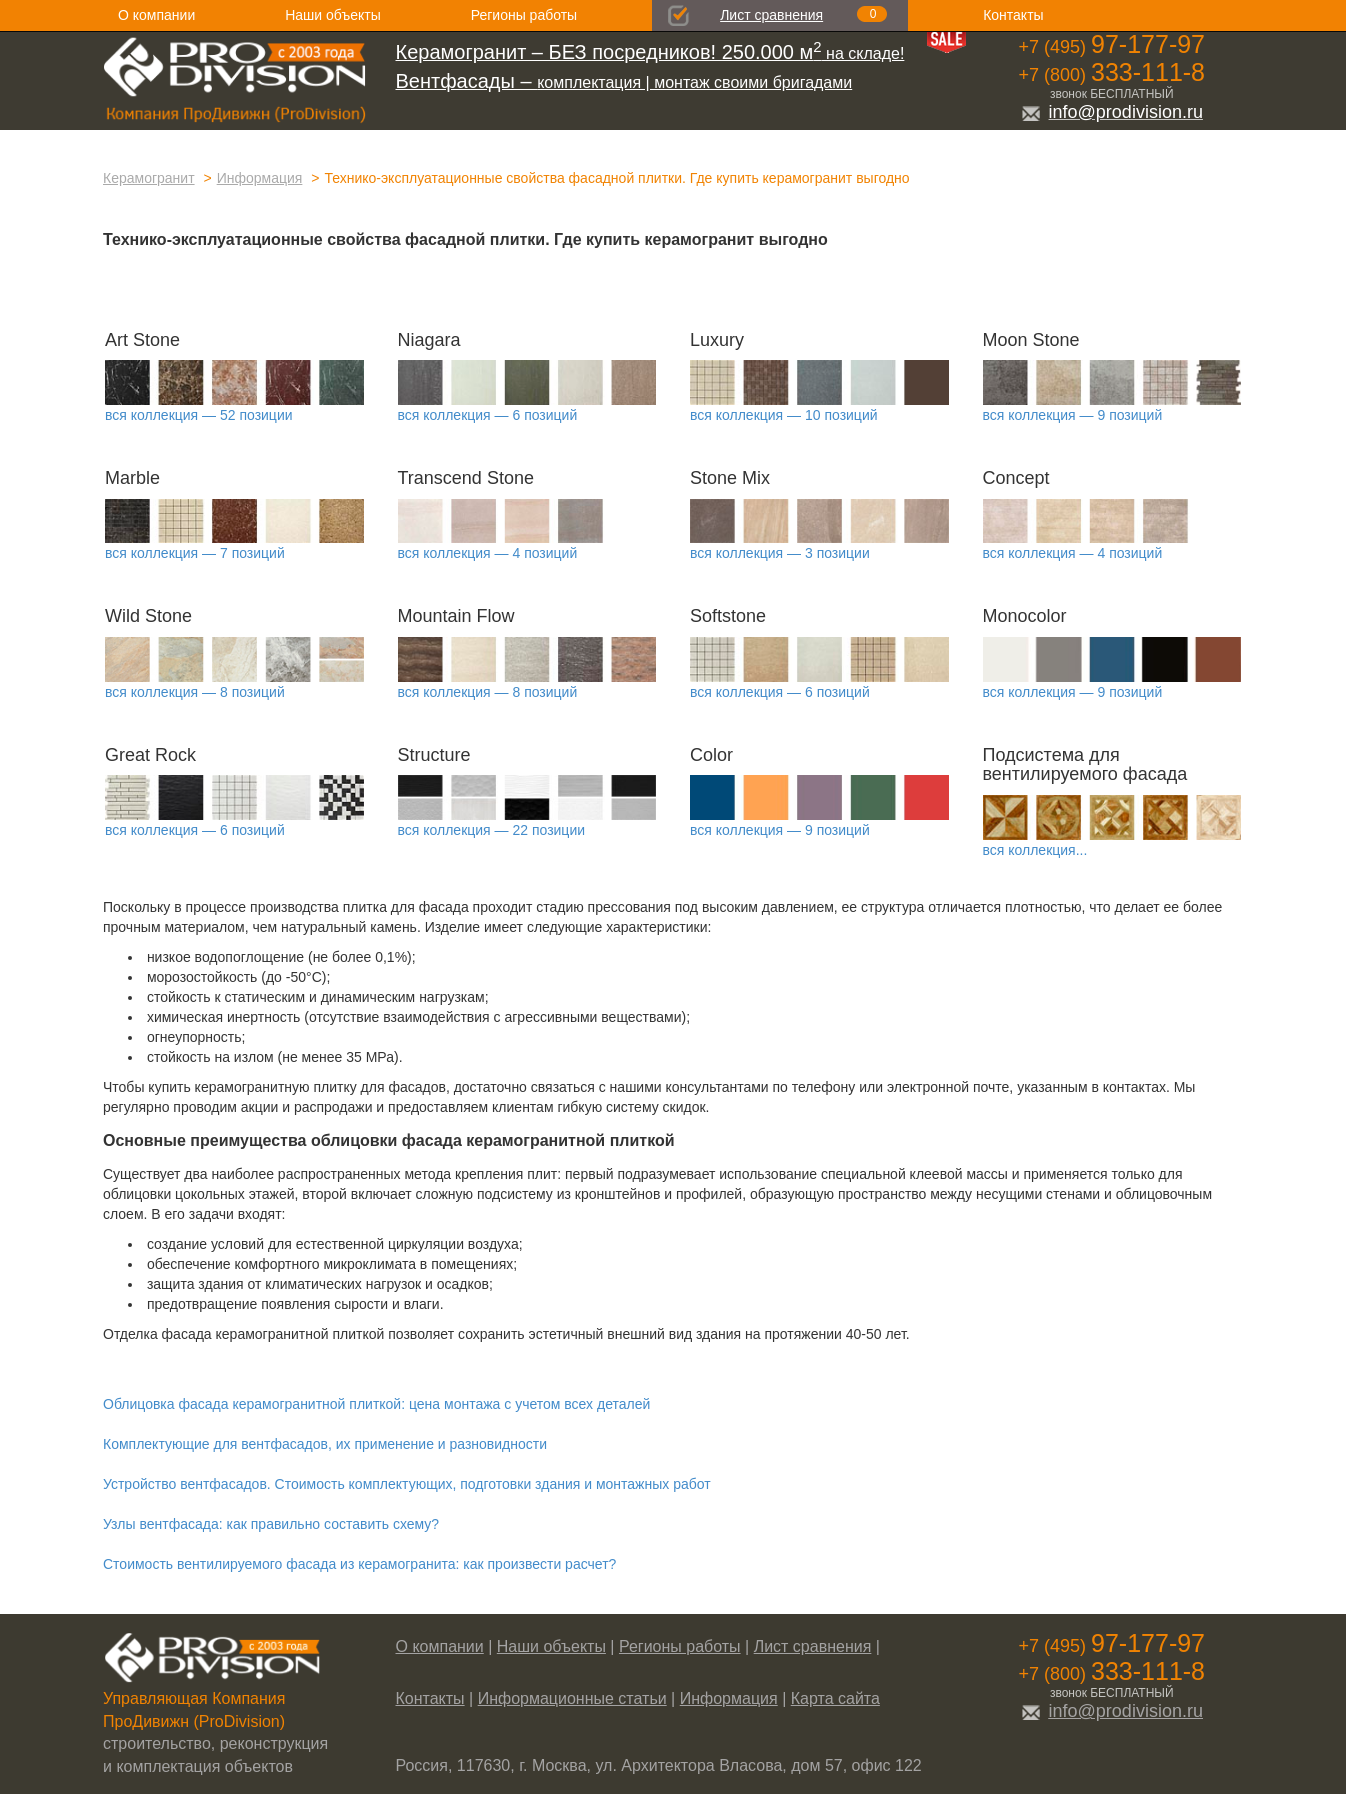  I want to click on вся коллекция..., so click(1035, 850).